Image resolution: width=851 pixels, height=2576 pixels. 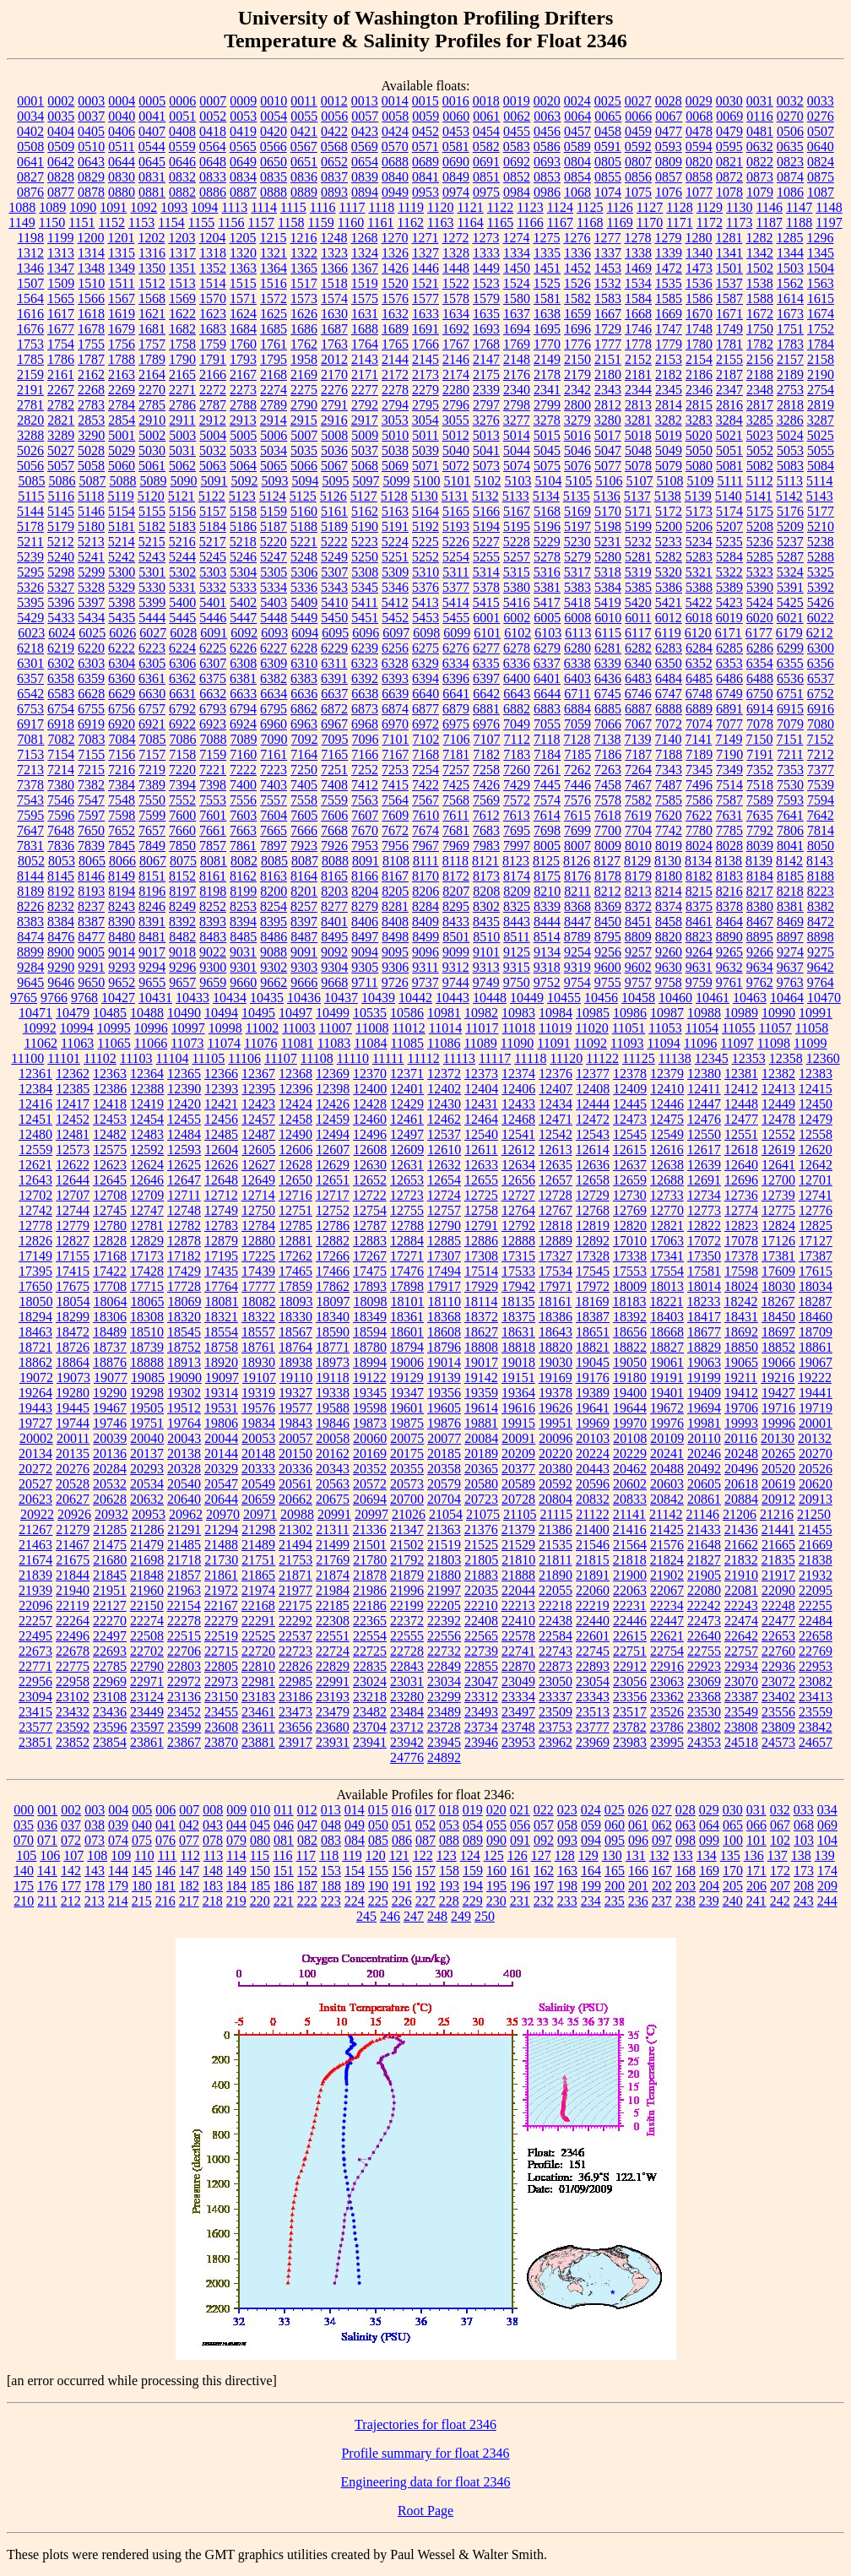 What do you see at coordinates (516, 298) in the screenshot?
I see `1580` at bounding box center [516, 298].